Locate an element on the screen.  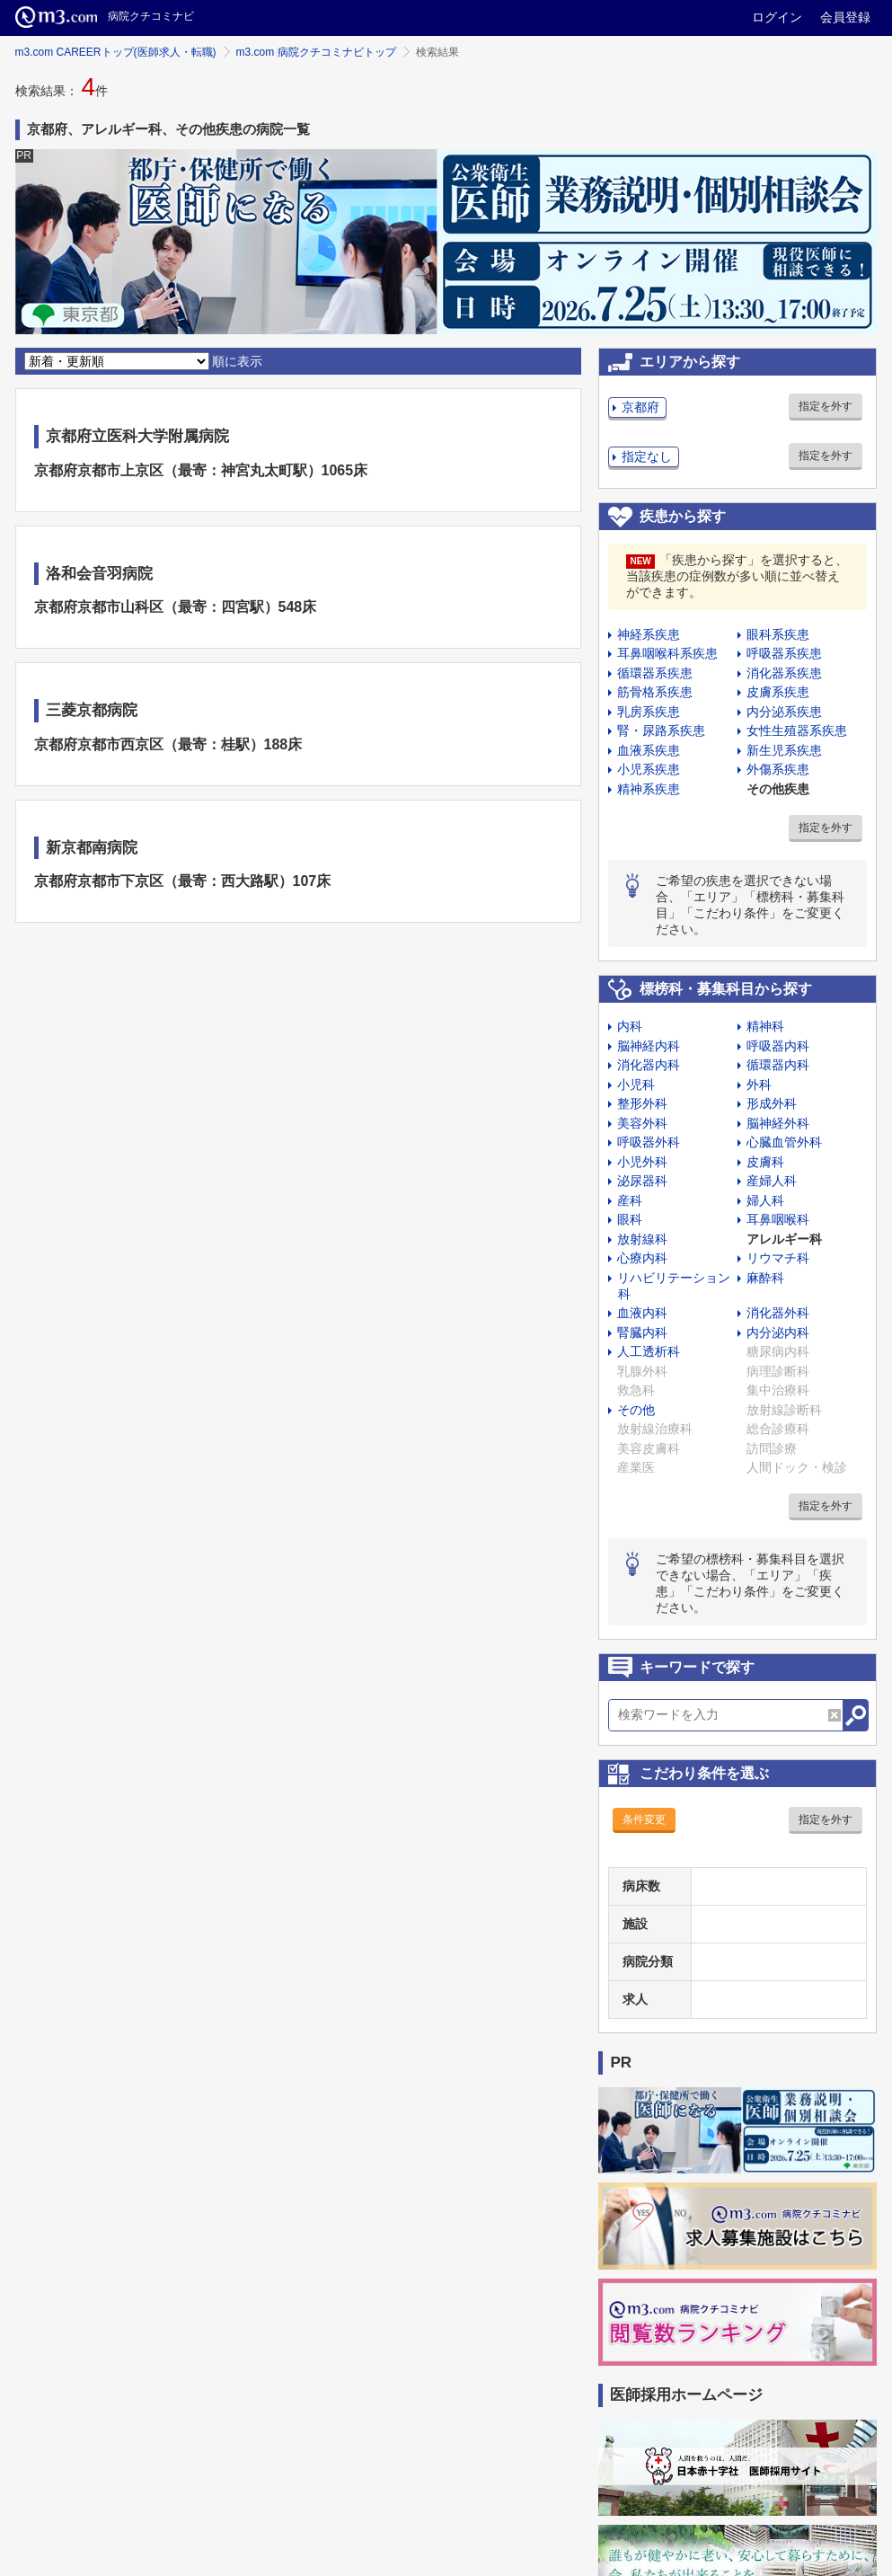
産婦人科 is located at coordinates (771, 1180).